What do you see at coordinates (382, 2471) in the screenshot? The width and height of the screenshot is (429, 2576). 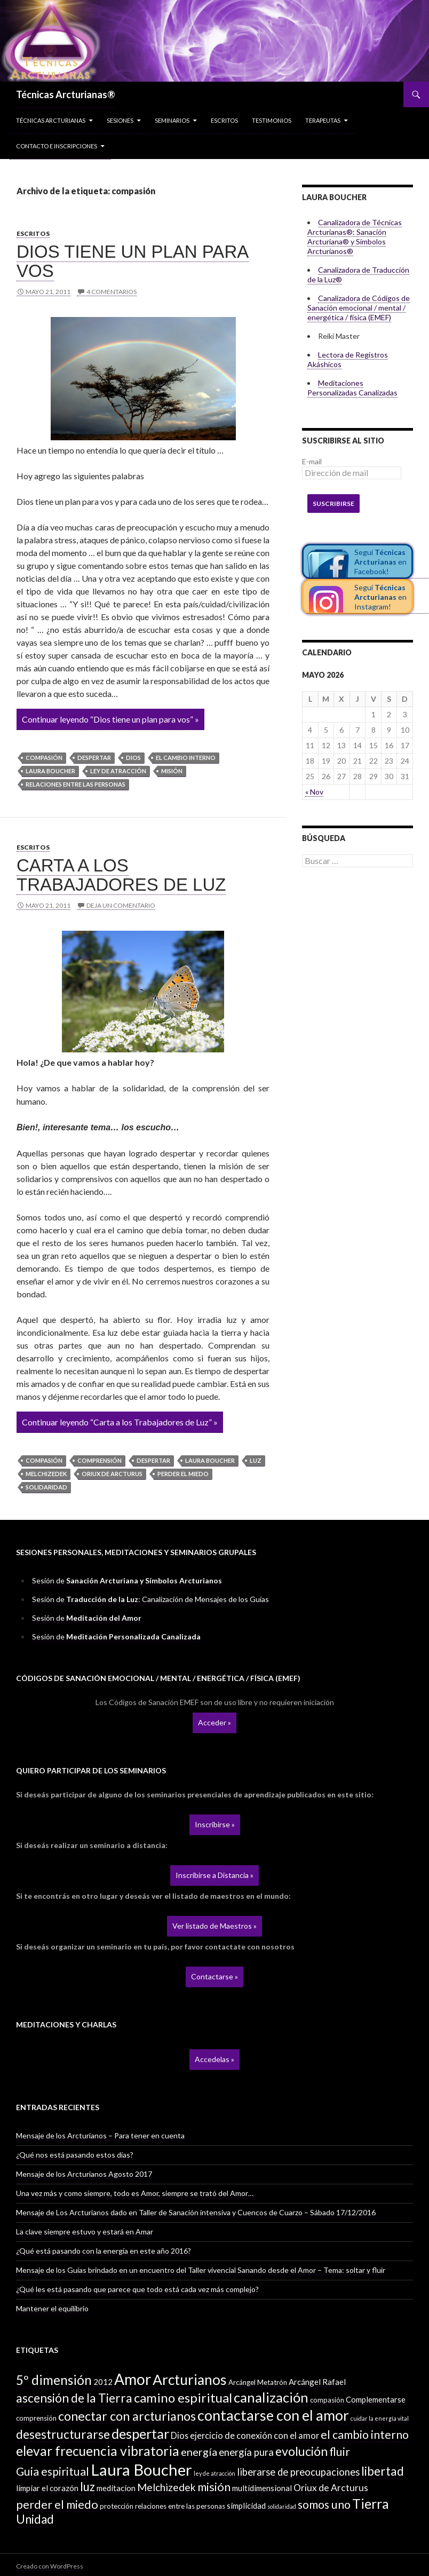 I see `libertad [libertad (13 elementos)]` at bounding box center [382, 2471].